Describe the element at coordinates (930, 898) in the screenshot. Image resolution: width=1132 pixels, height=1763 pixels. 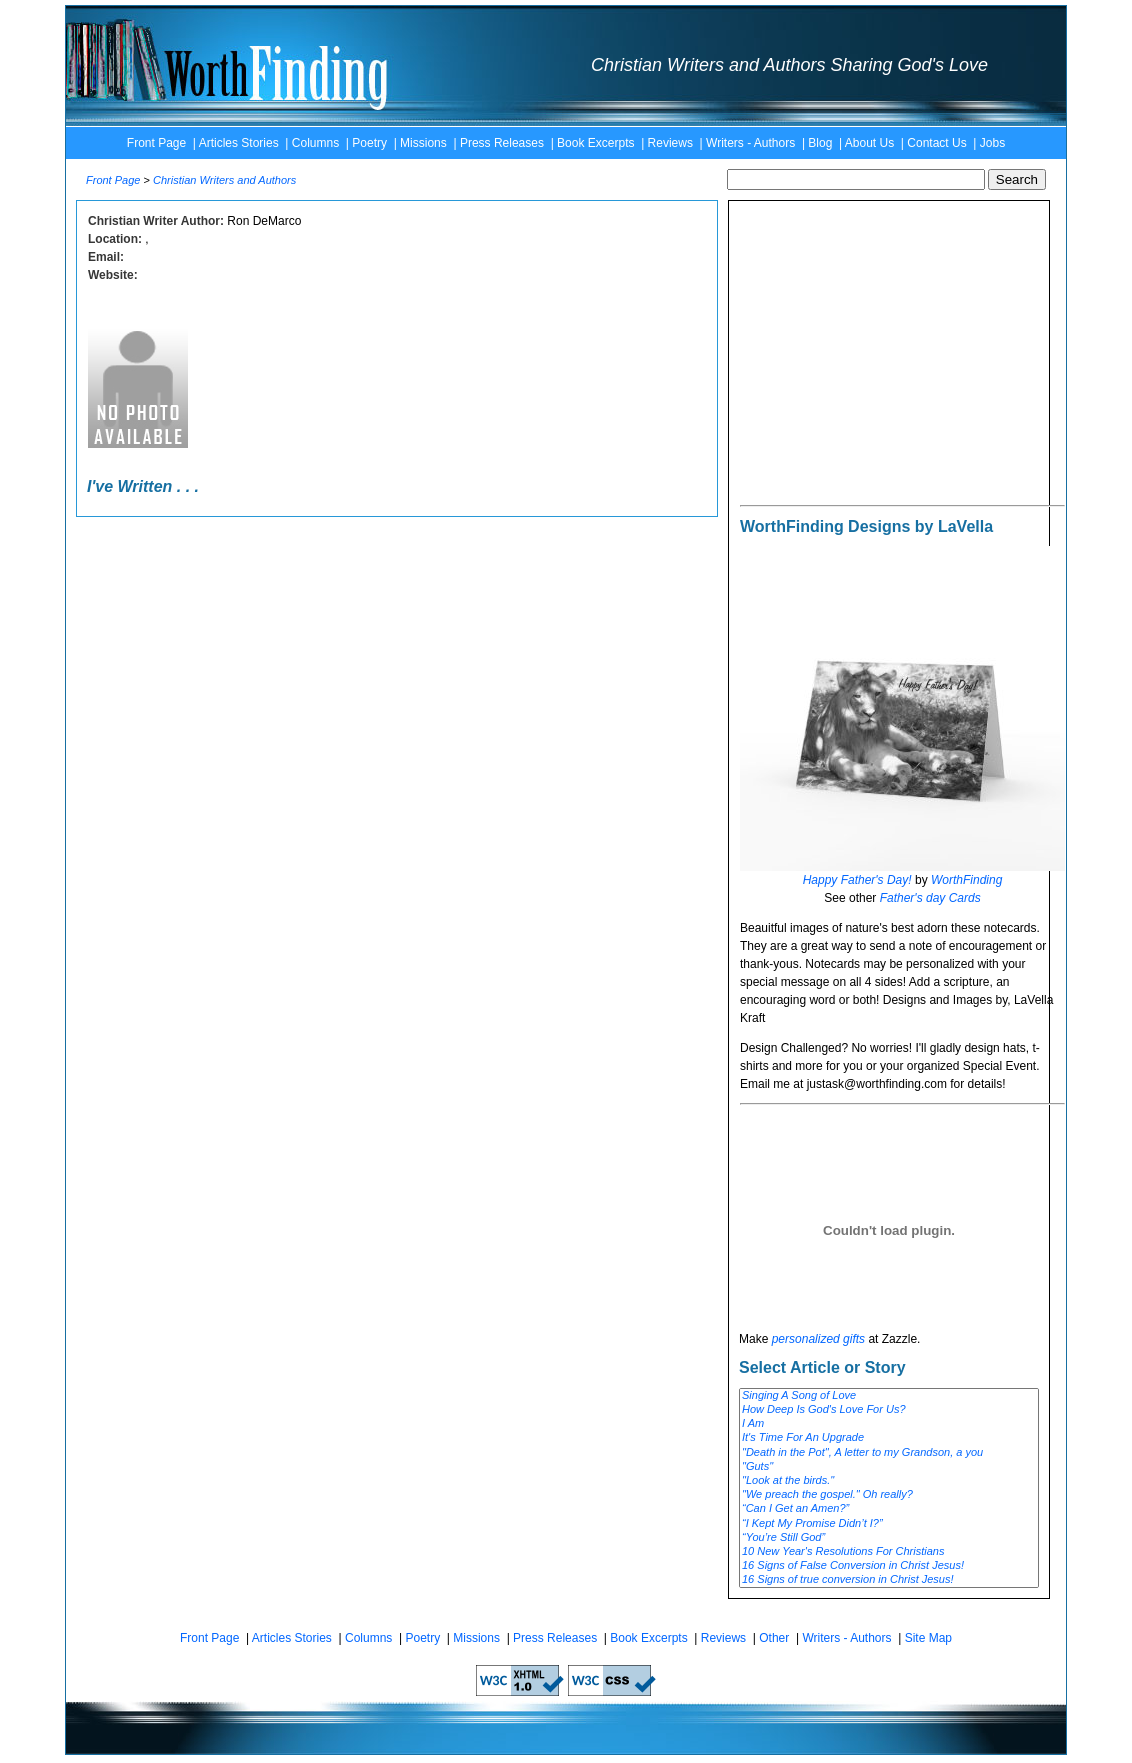
I see `Father's day Cards` at that location.